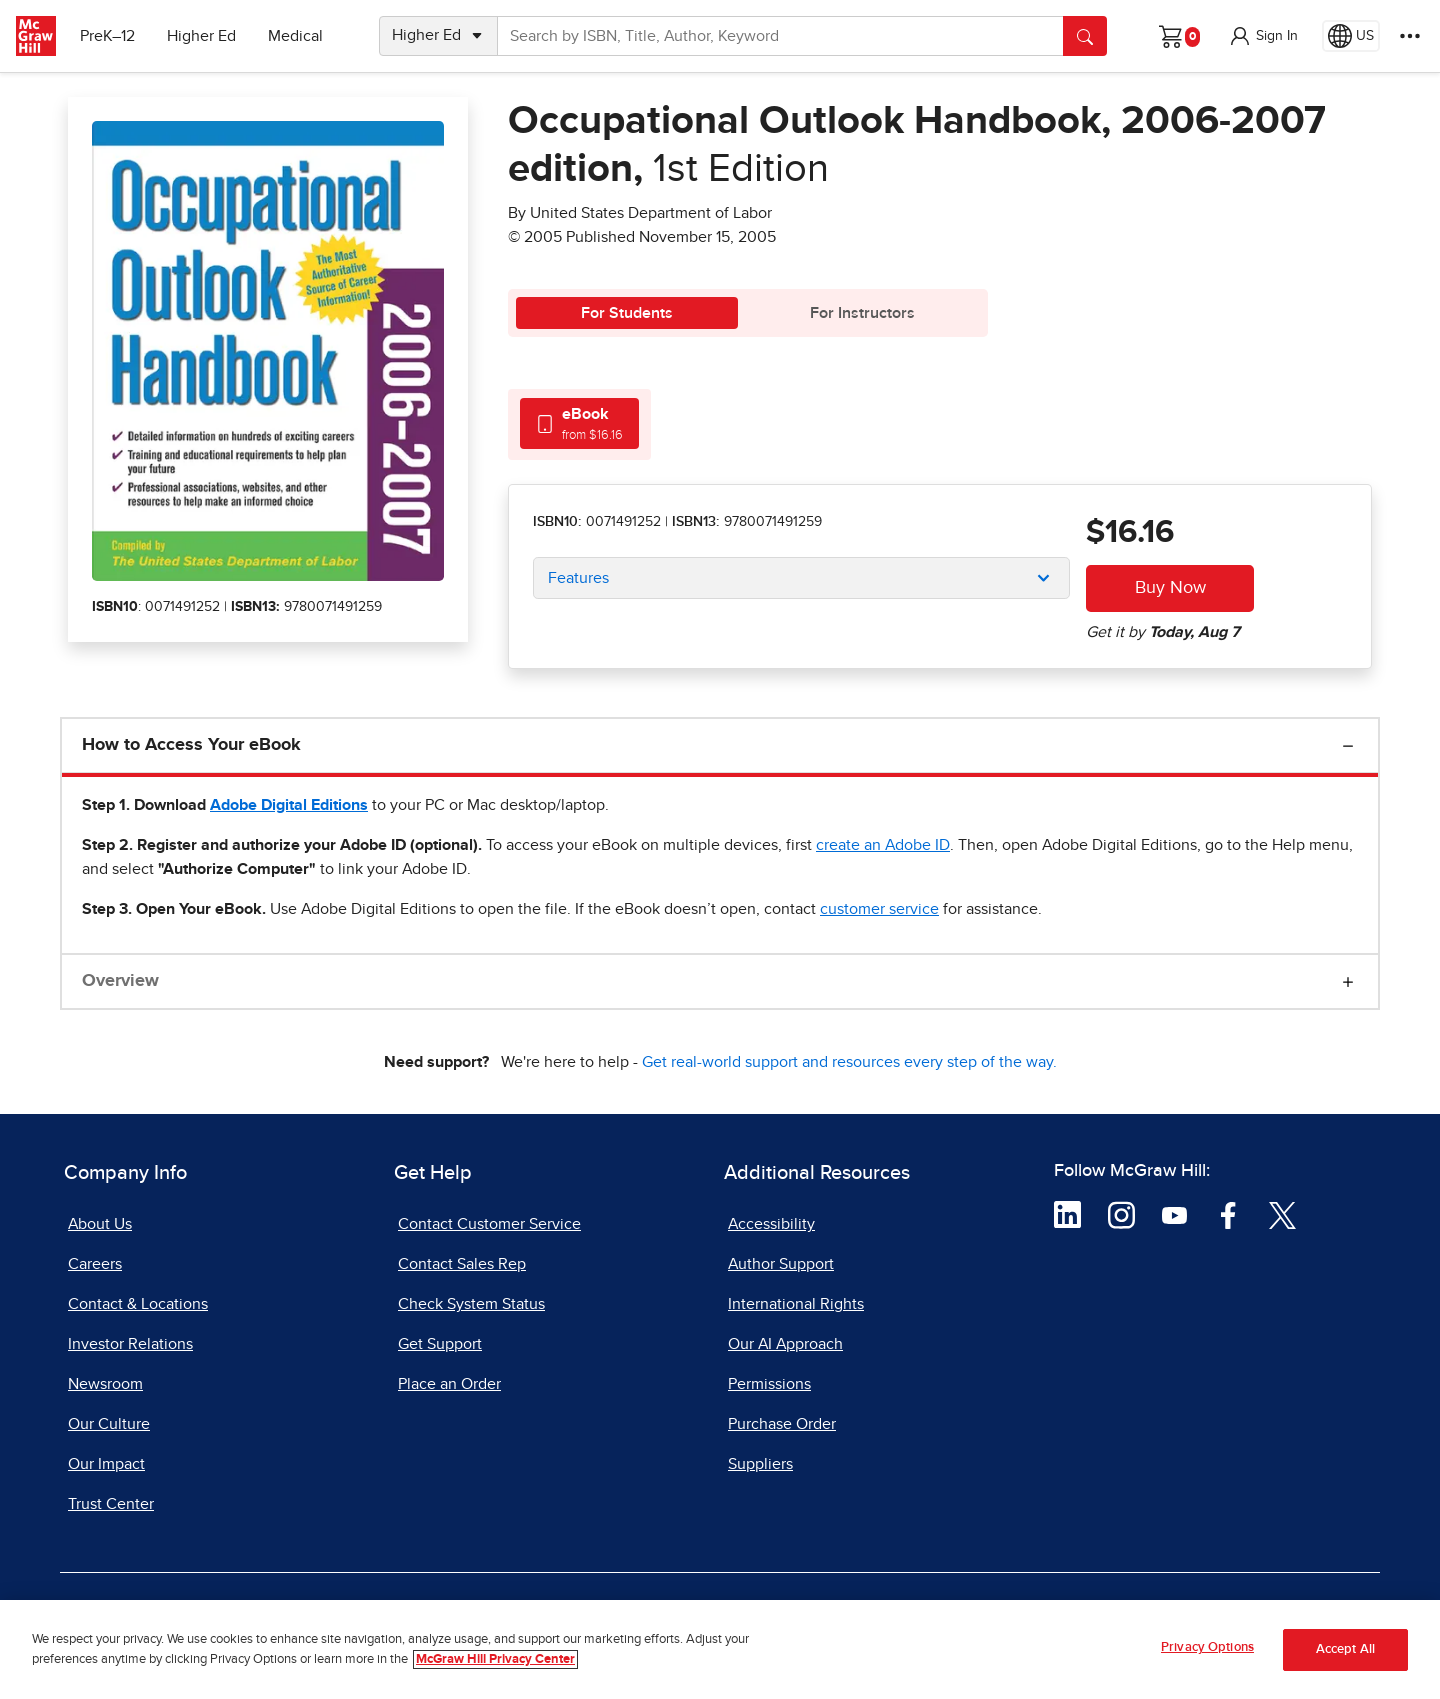  I want to click on Our AI Approach, so click(785, 1344).